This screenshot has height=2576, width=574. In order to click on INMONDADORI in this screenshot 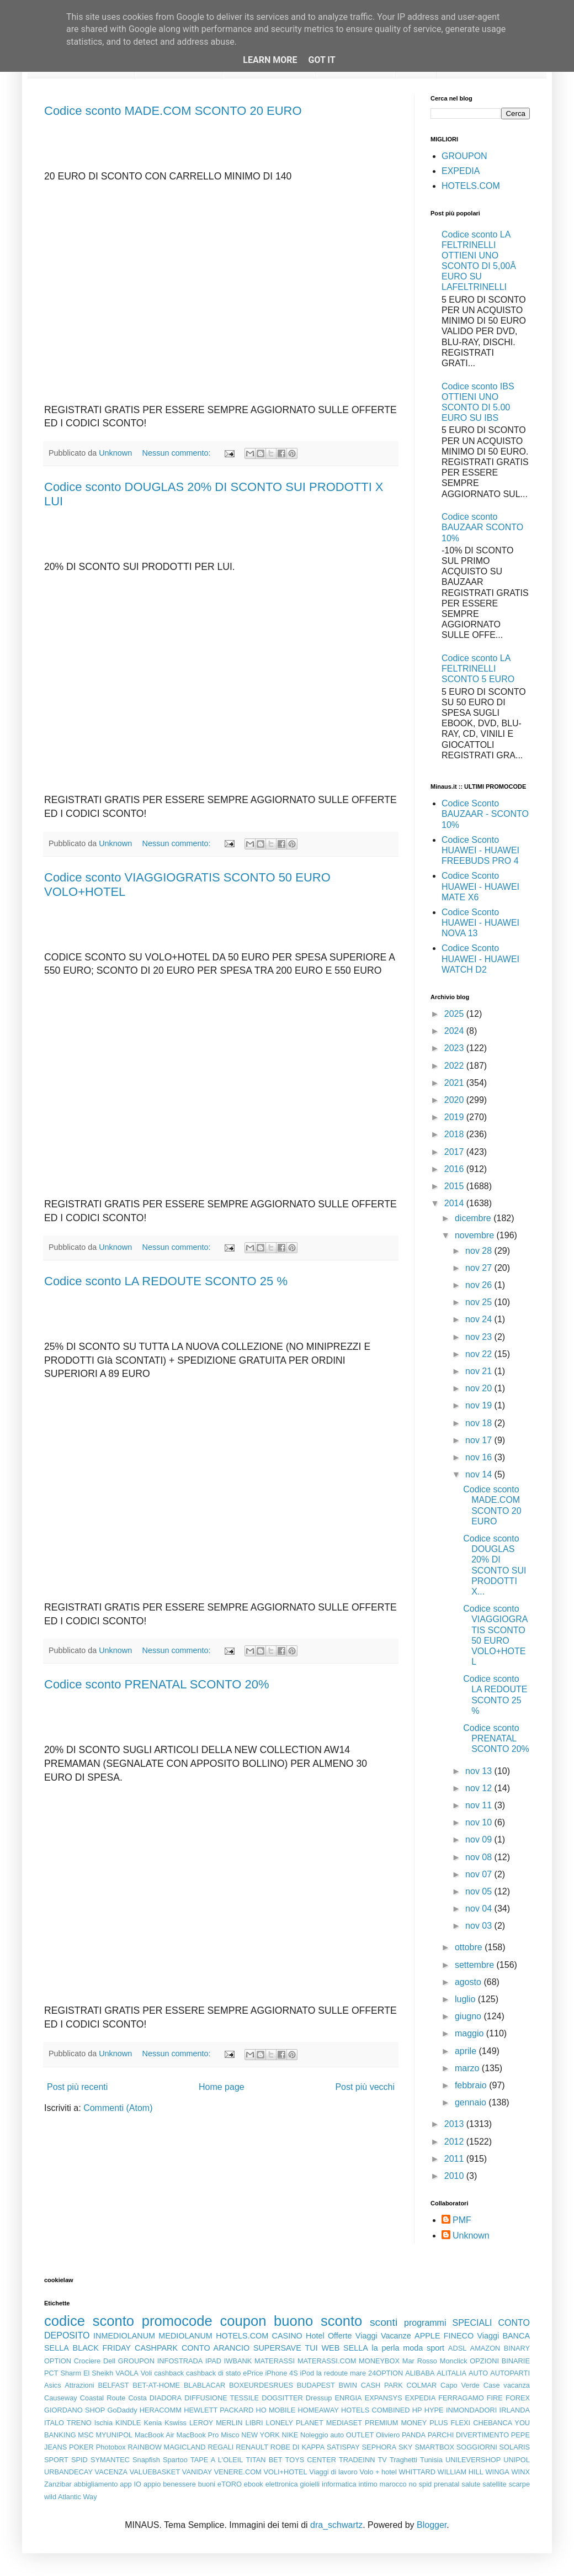, I will do `click(471, 2410)`.